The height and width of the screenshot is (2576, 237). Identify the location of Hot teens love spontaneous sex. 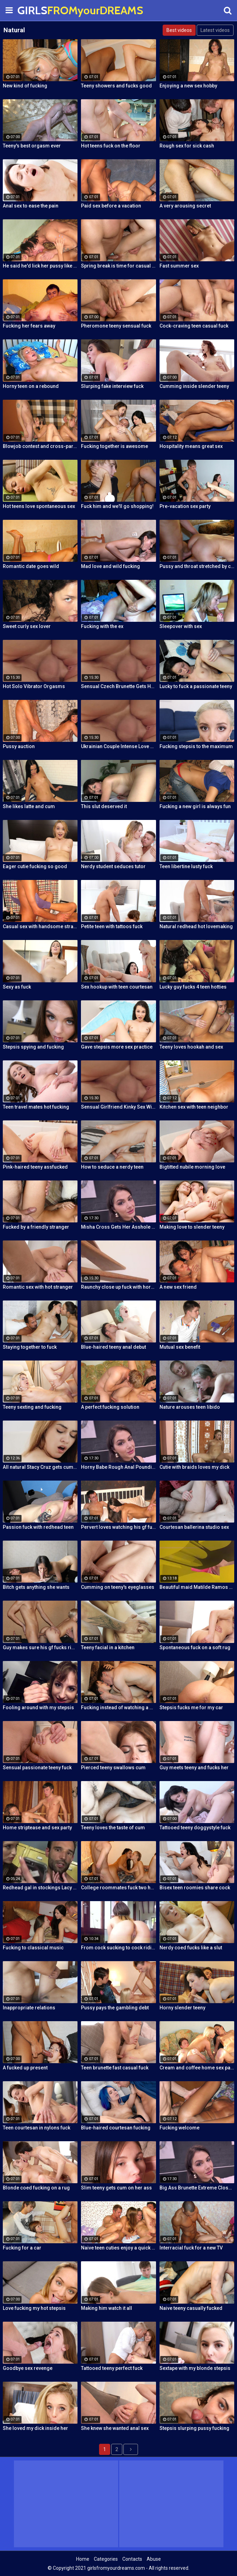
(39, 506).